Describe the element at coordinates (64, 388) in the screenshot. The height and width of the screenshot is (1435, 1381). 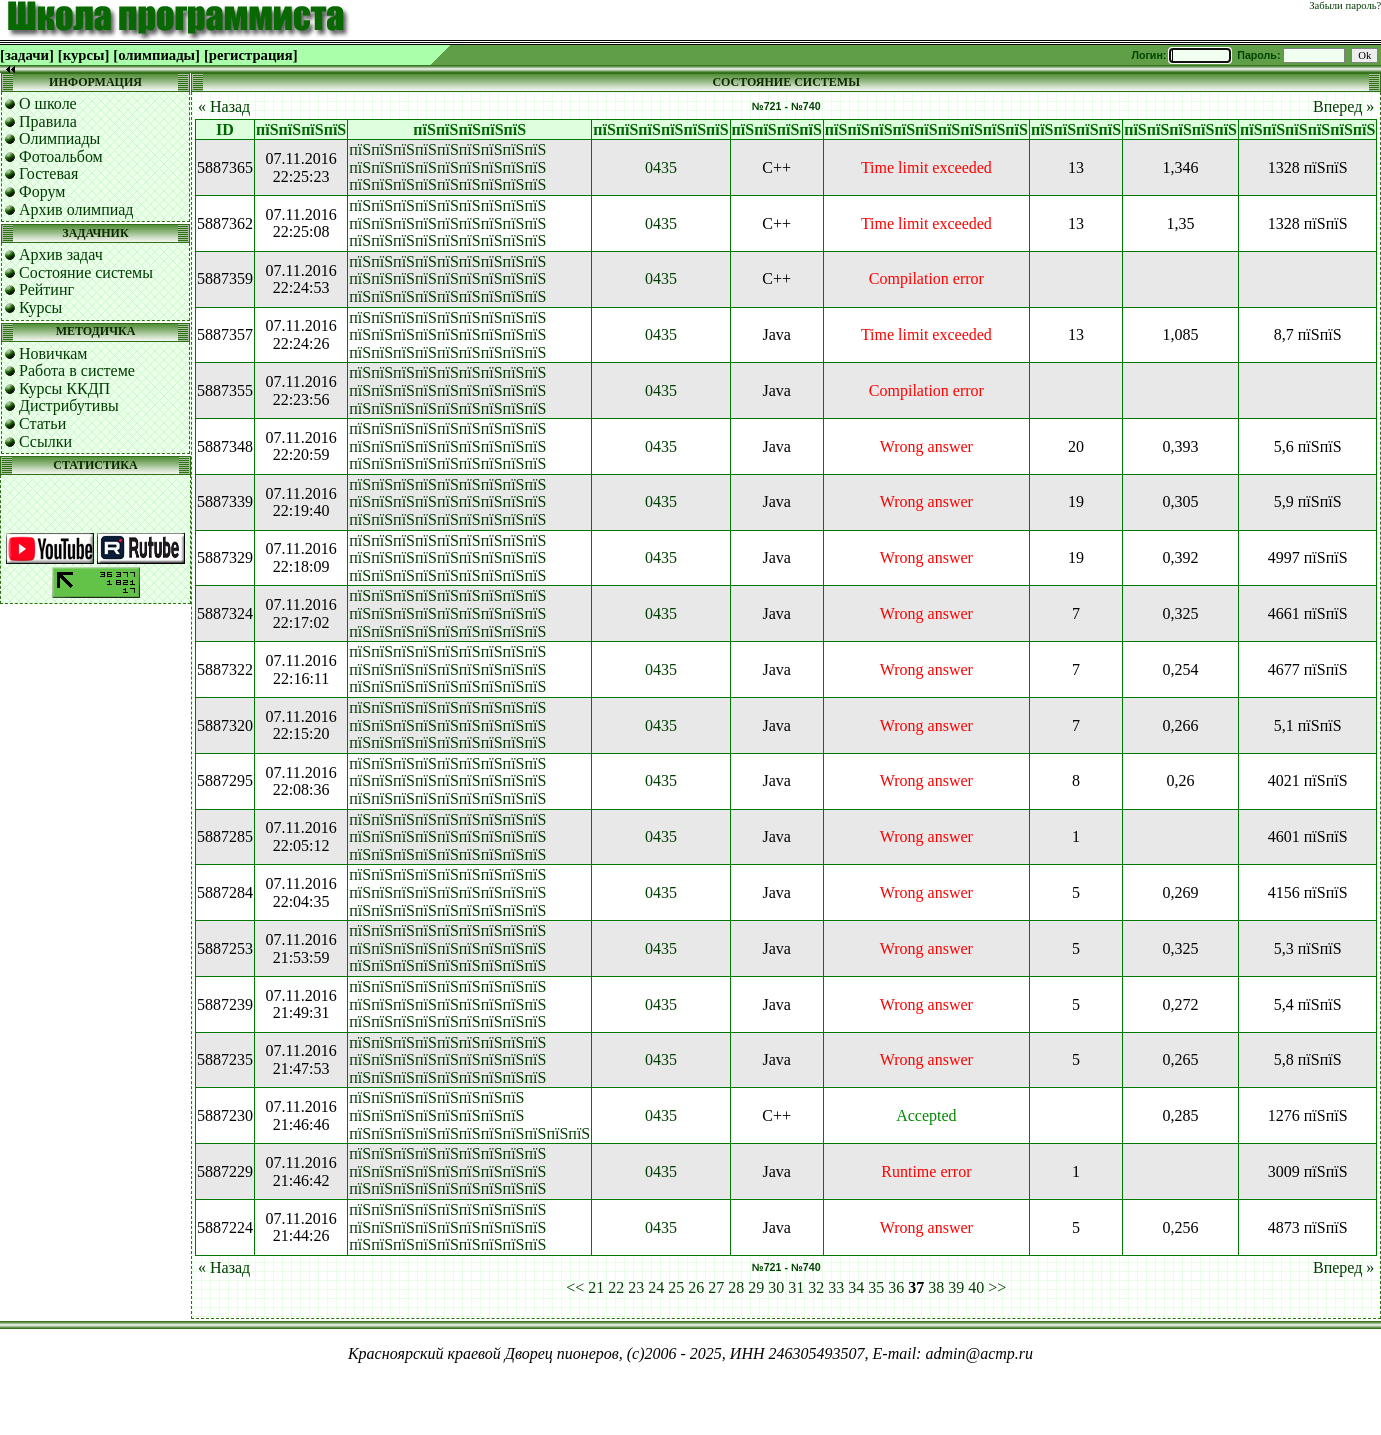
I see `Курсы ККДП` at that location.